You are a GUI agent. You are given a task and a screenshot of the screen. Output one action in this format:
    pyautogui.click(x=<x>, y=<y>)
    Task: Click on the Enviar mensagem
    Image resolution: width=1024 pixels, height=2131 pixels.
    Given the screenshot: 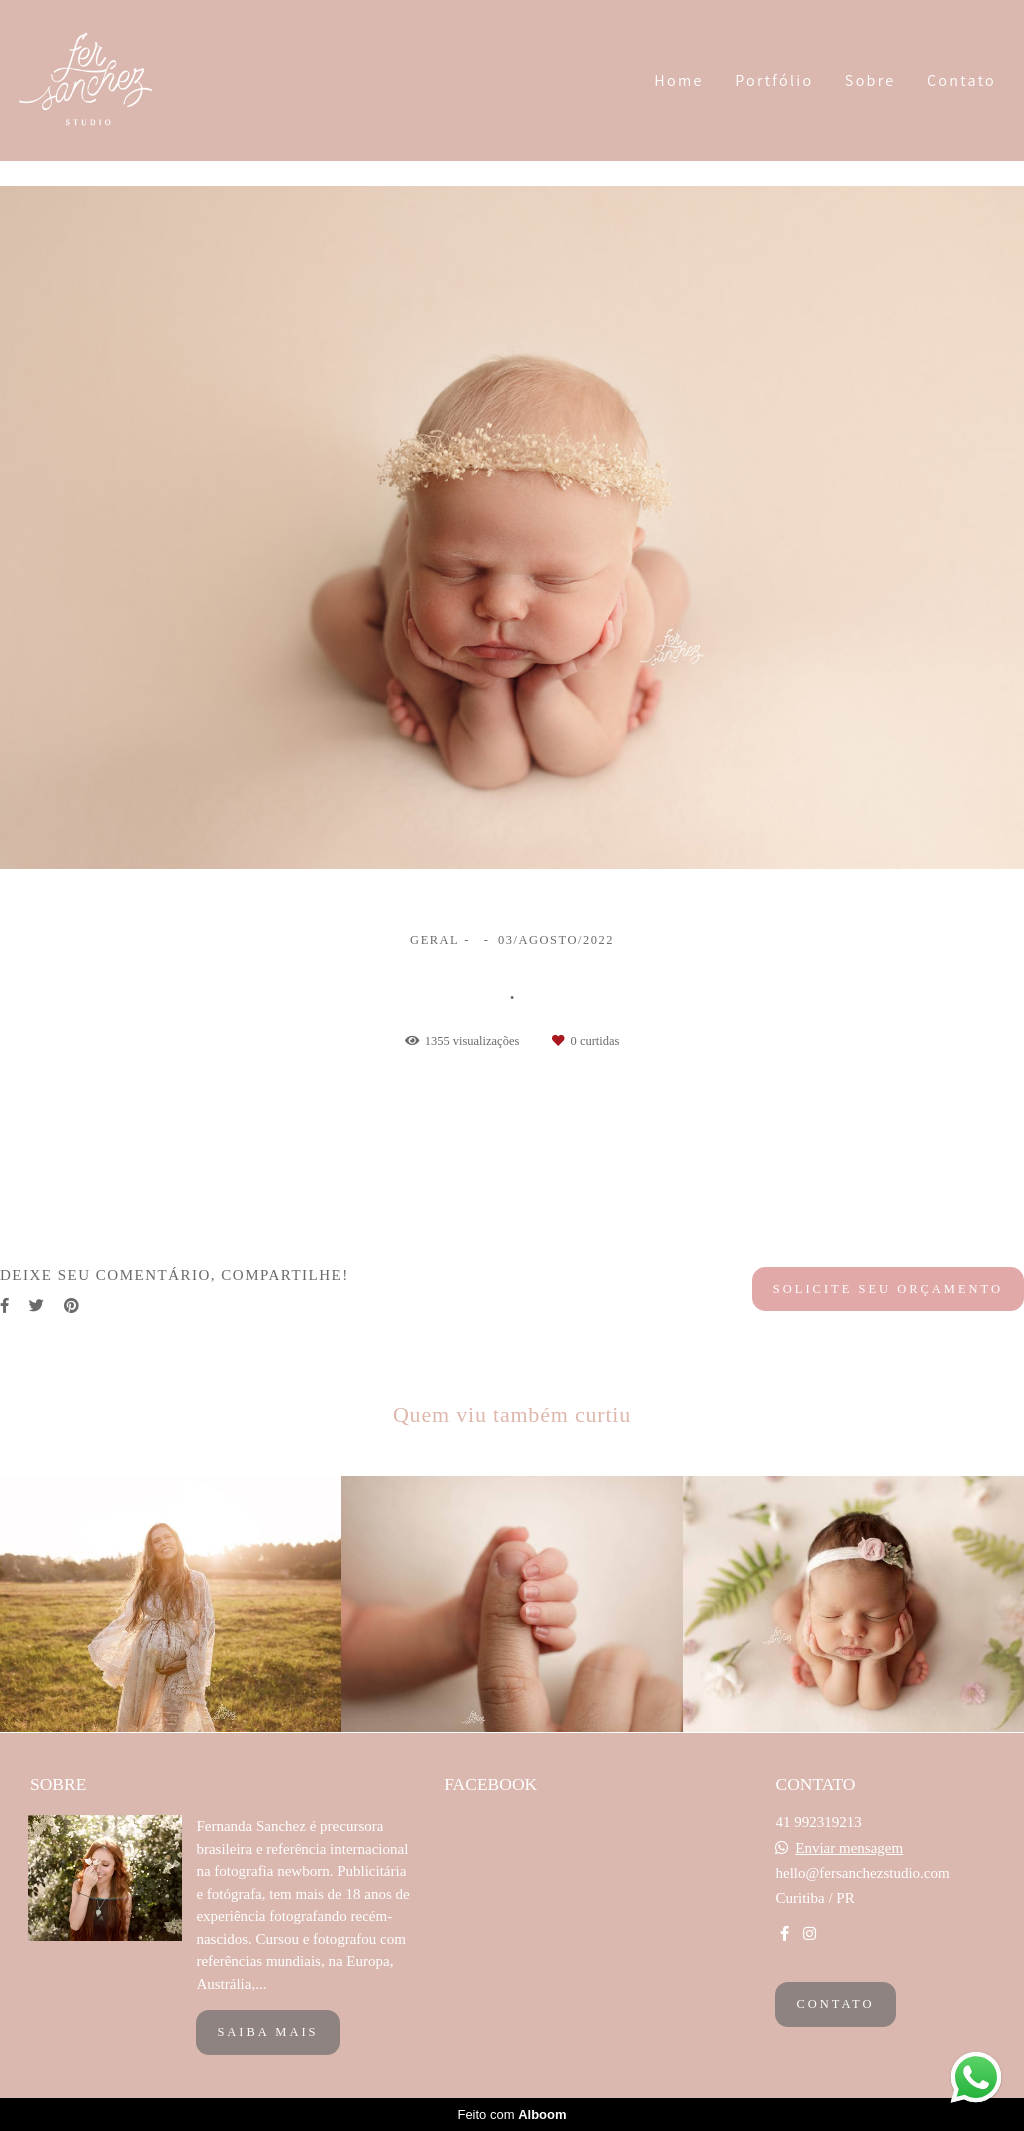 What is the action you would take?
    pyautogui.click(x=849, y=1848)
    